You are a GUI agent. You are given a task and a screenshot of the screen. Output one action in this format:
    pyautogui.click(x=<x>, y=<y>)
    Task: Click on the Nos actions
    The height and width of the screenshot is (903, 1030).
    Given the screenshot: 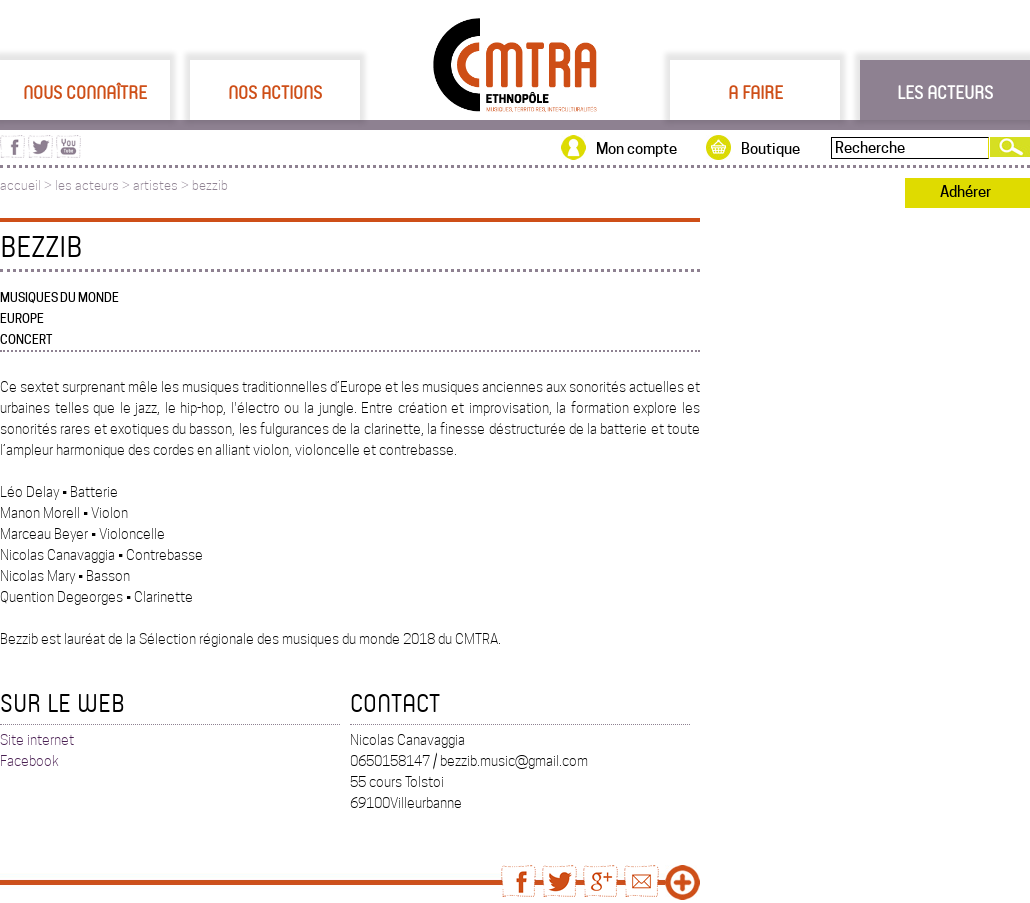 What is the action you would take?
    pyautogui.click(x=275, y=92)
    